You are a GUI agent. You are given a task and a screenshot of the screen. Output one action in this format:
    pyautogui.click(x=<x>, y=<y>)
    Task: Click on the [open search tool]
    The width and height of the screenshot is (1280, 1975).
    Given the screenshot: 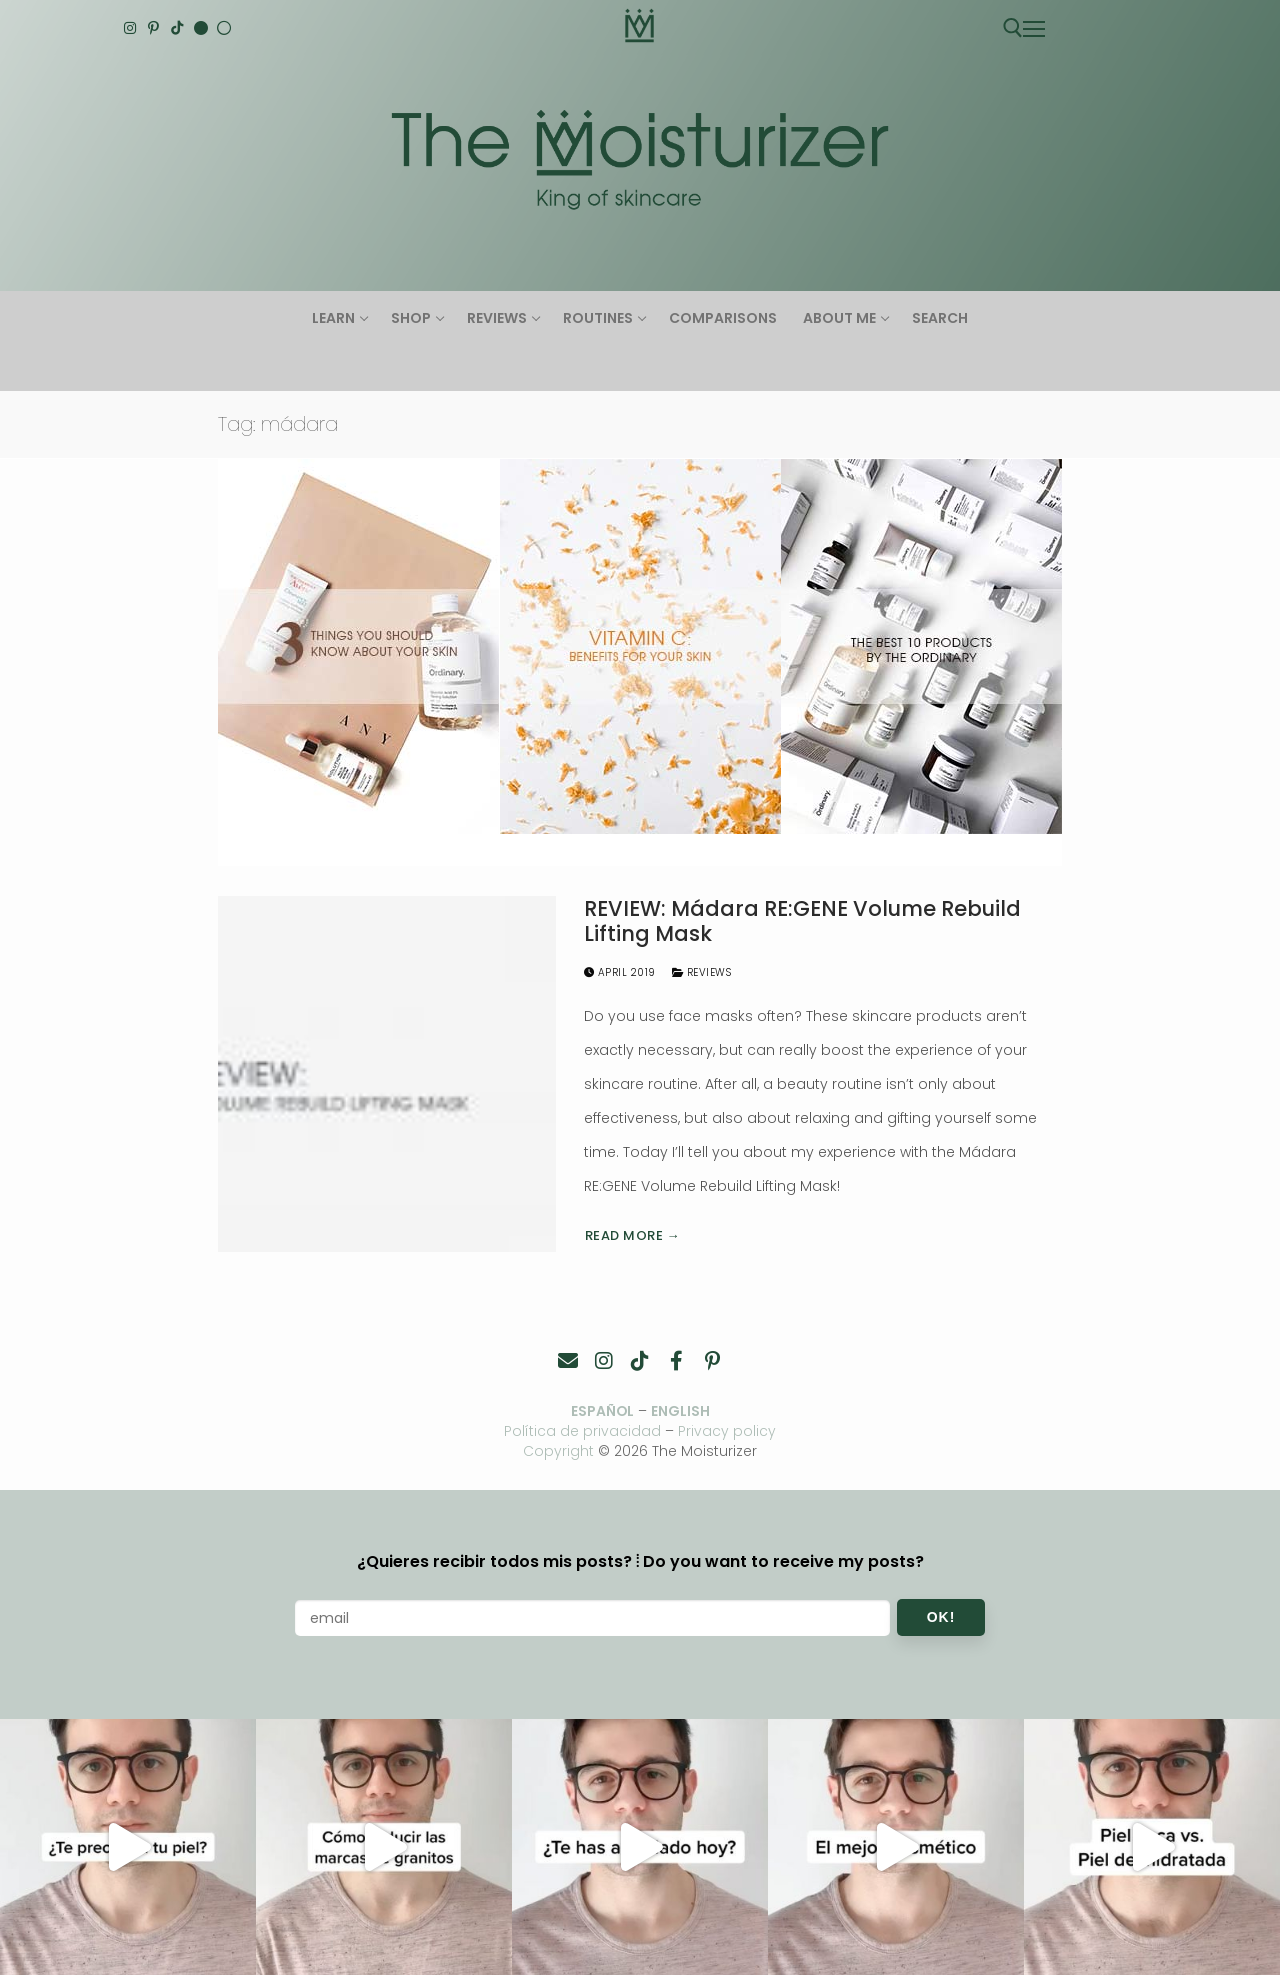 What is the action you would take?
    pyautogui.click(x=1013, y=28)
    